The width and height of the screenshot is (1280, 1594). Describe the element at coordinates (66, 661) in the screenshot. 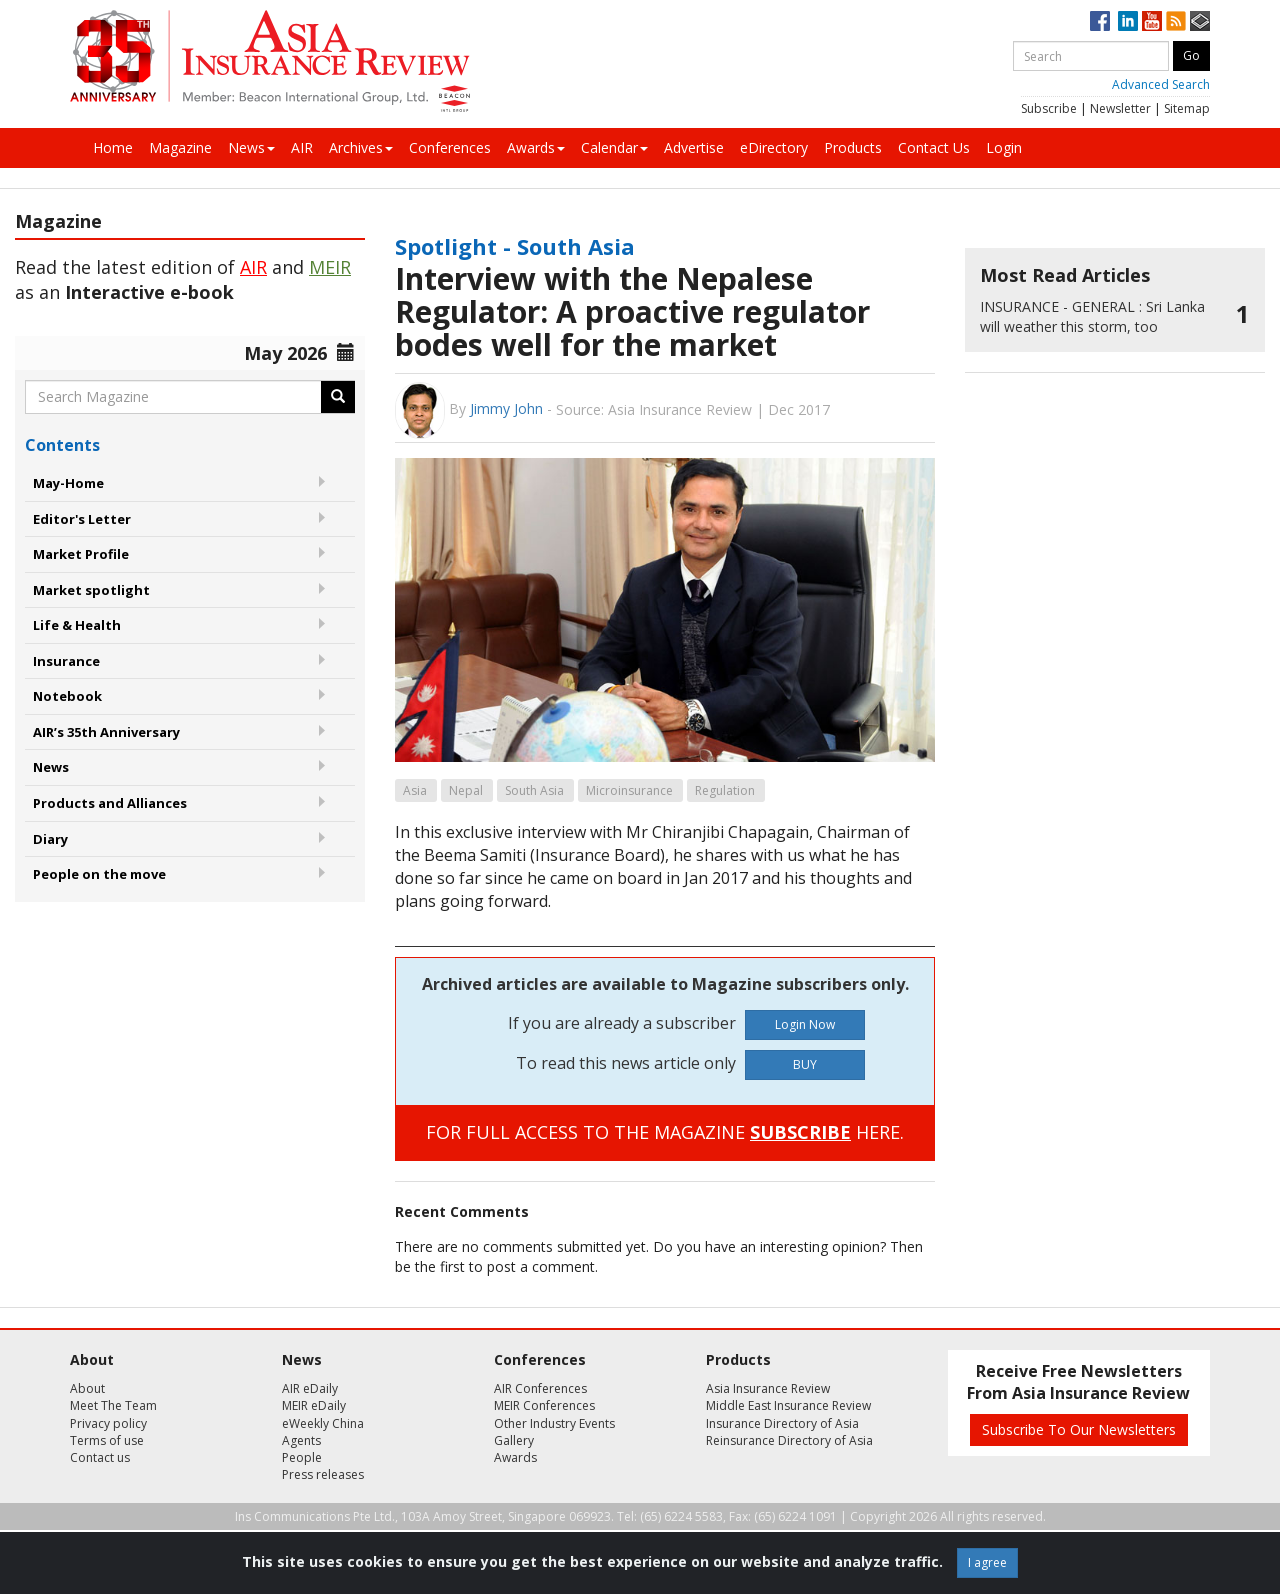

I see `Insurance` at that location.